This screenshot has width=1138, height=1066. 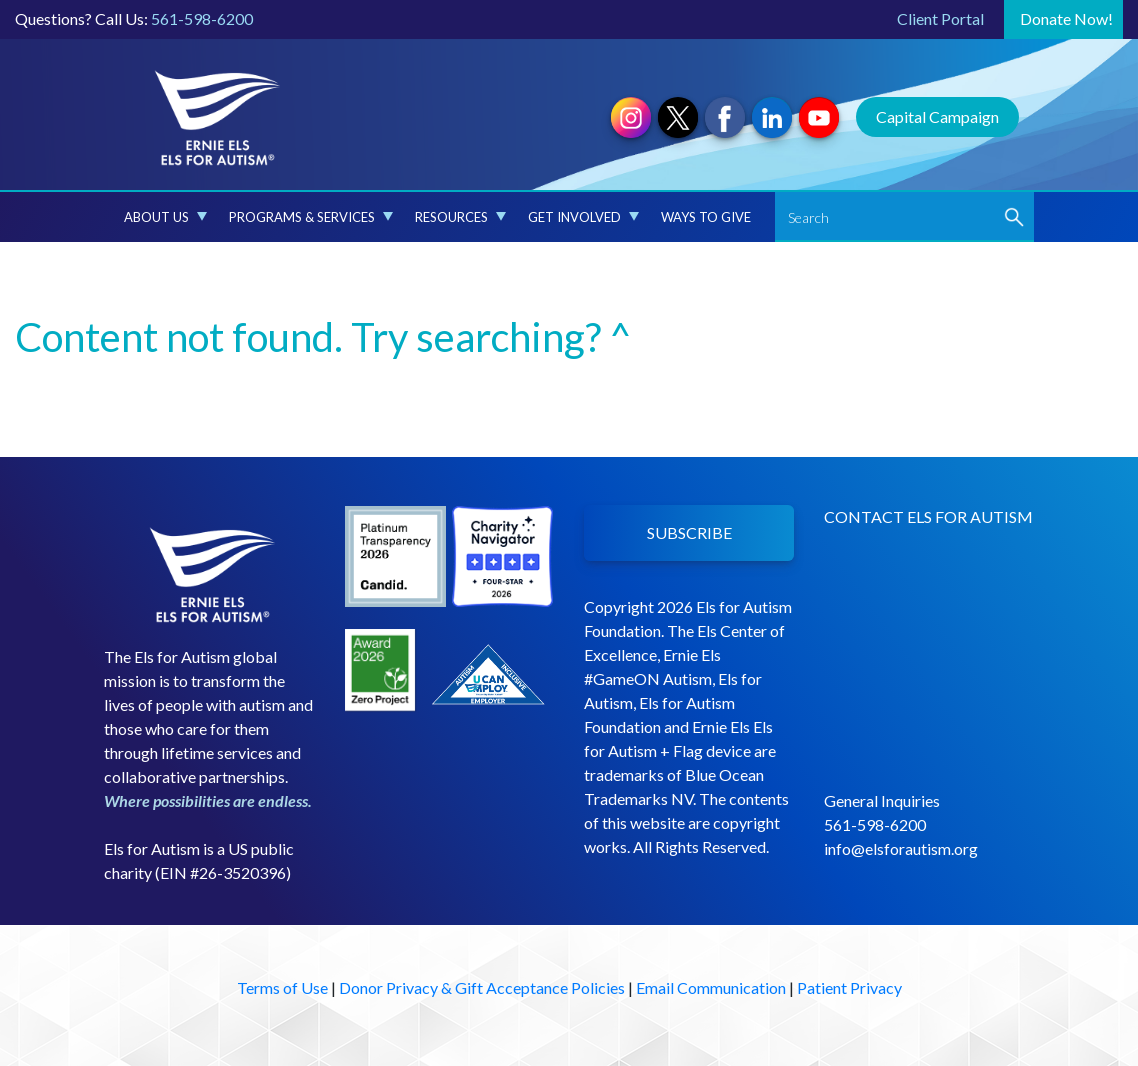 What do you see at coordinates (282, 987) in the screenshot?
I see `Terms of Use` at bounding box center [282, 987].